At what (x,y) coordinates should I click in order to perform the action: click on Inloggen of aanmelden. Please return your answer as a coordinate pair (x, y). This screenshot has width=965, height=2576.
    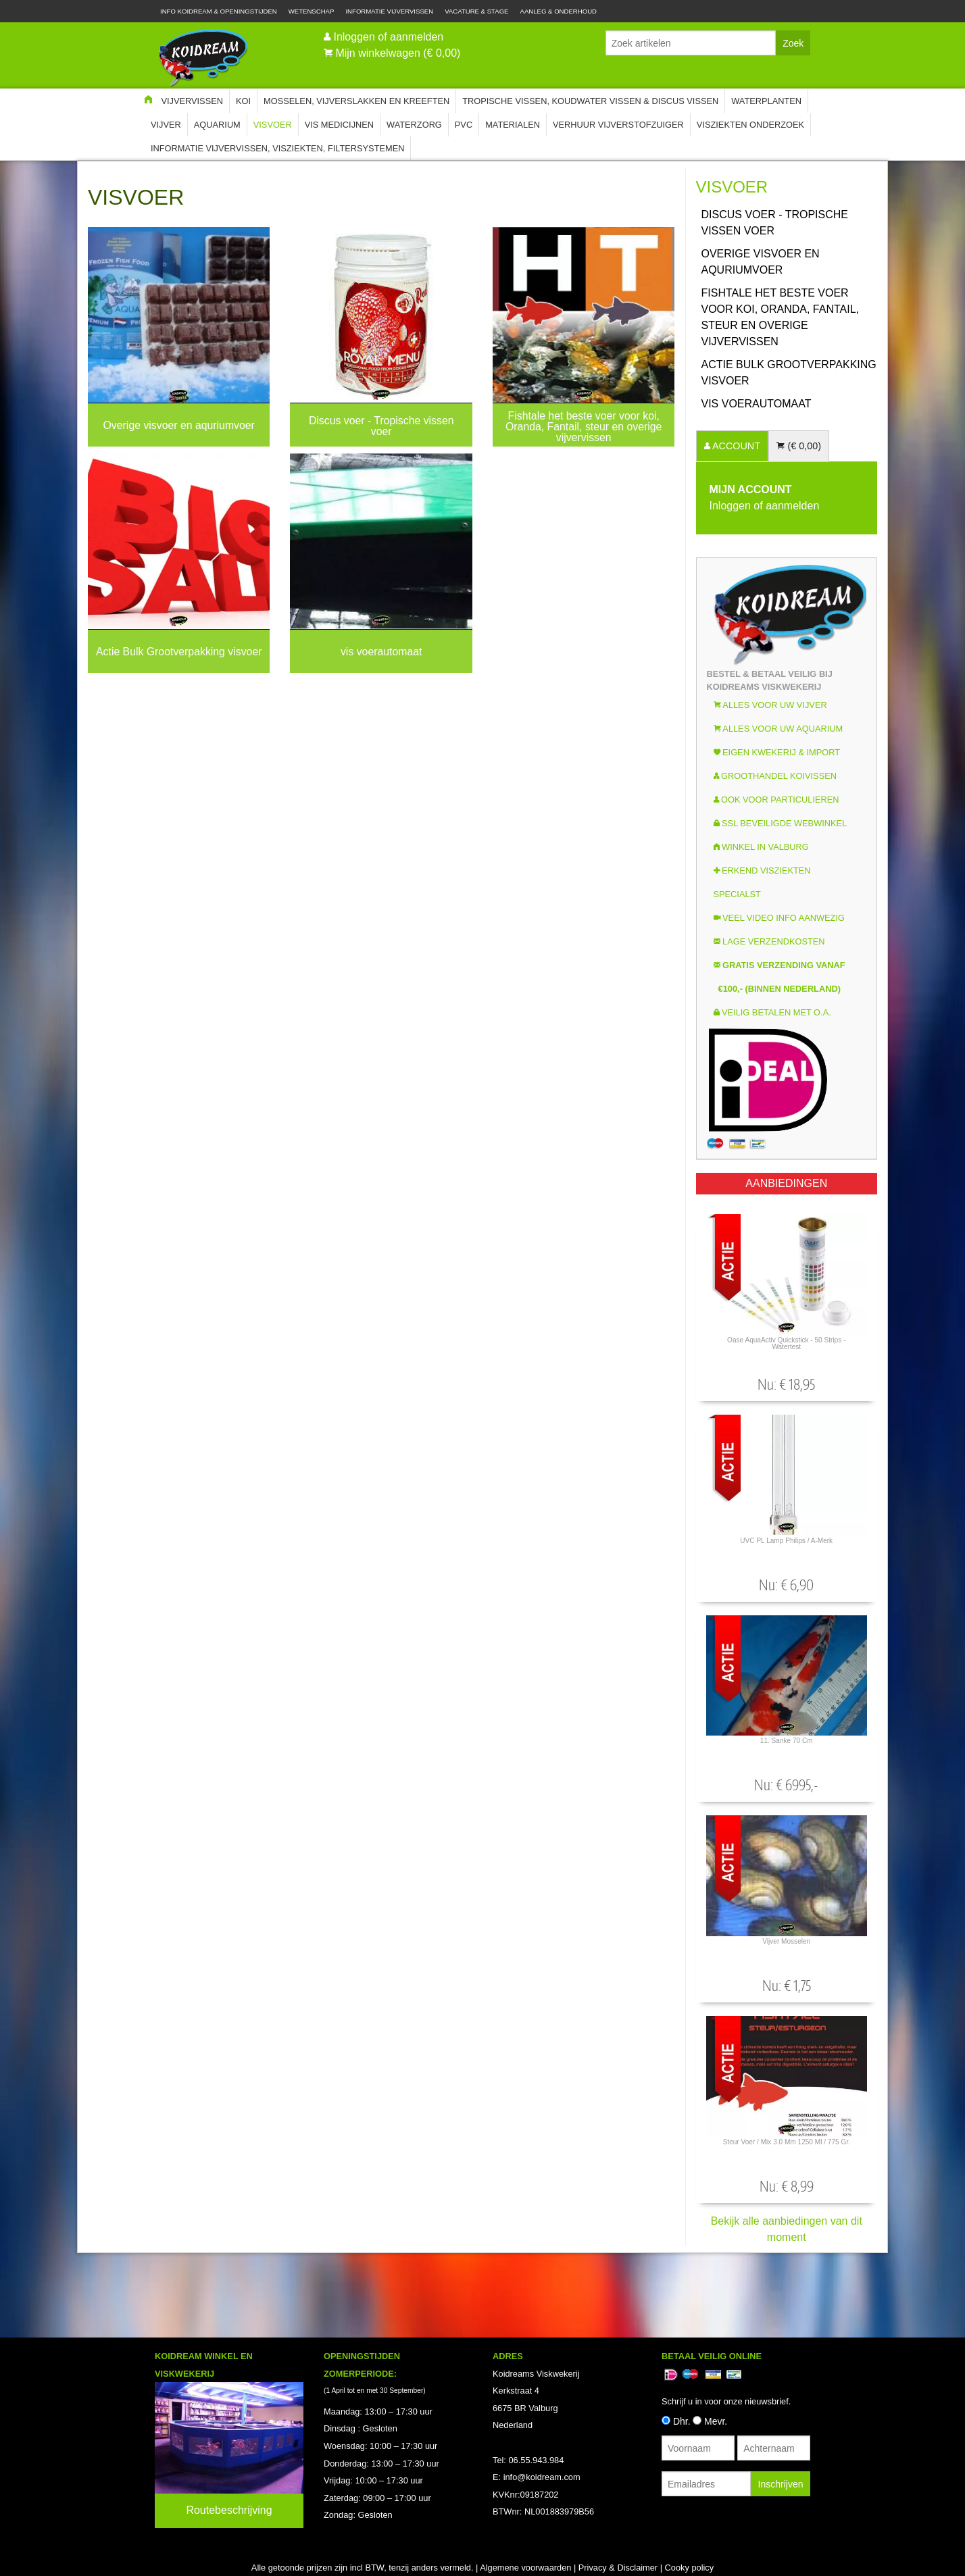
    Looking at the image, I should click on (388, 37).